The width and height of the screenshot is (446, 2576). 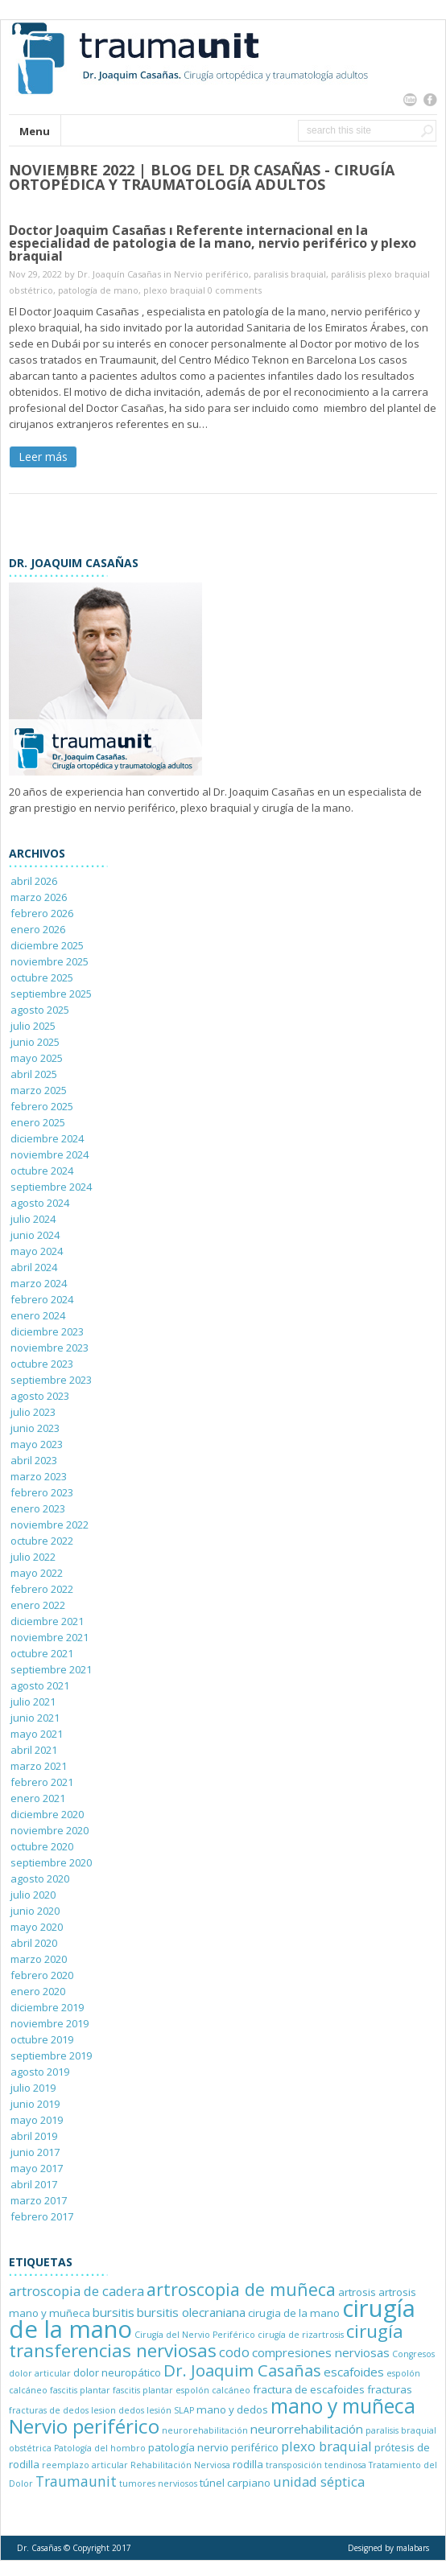 What do you see at coordinates (301, 2334) in the screenshot?
I see `cirugía de rizartrosis [cirugía de rizartrosis (1 elemento)]` at bounding box center [301, 2334].